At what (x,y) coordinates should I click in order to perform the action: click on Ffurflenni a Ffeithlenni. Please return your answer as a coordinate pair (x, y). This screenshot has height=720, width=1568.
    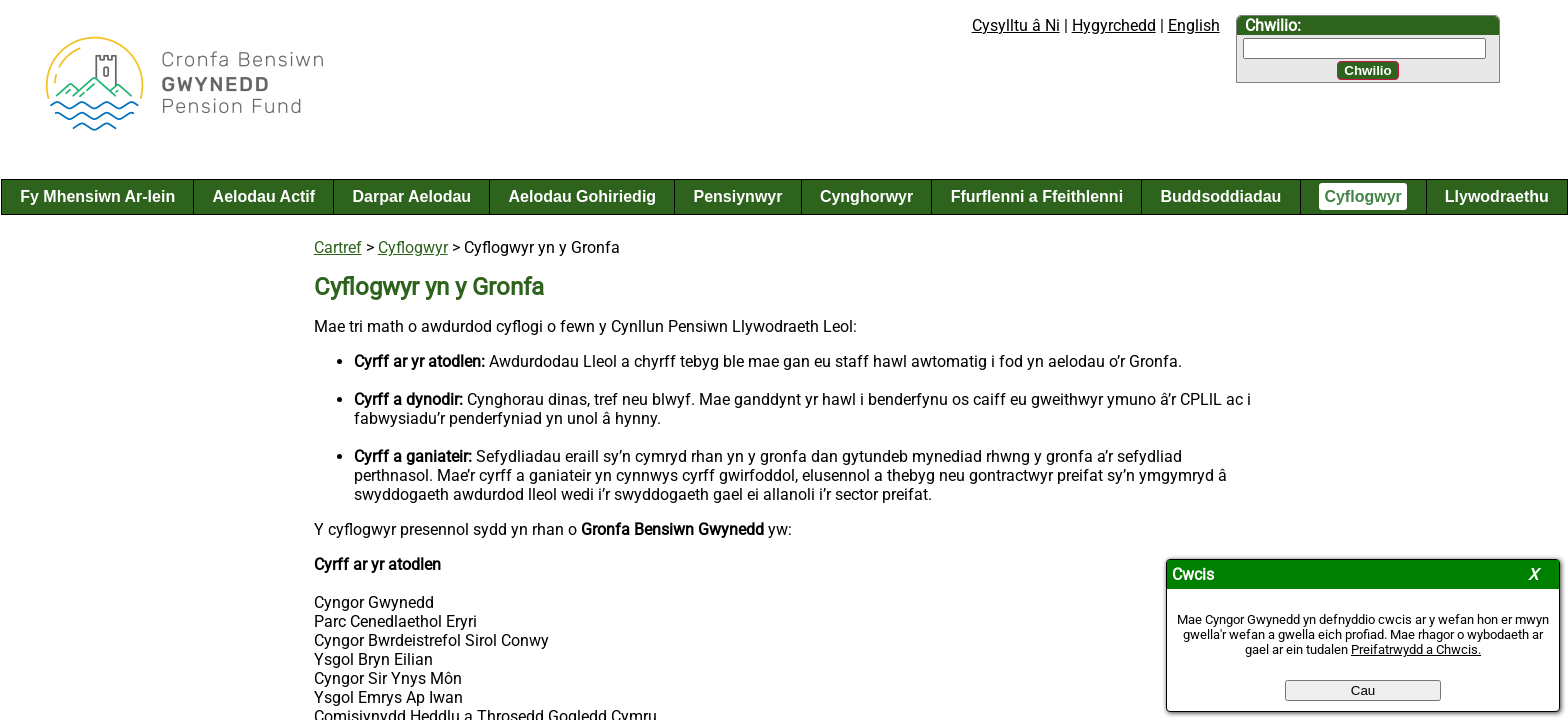
    Looking at the image, I should click on (1037, 196).